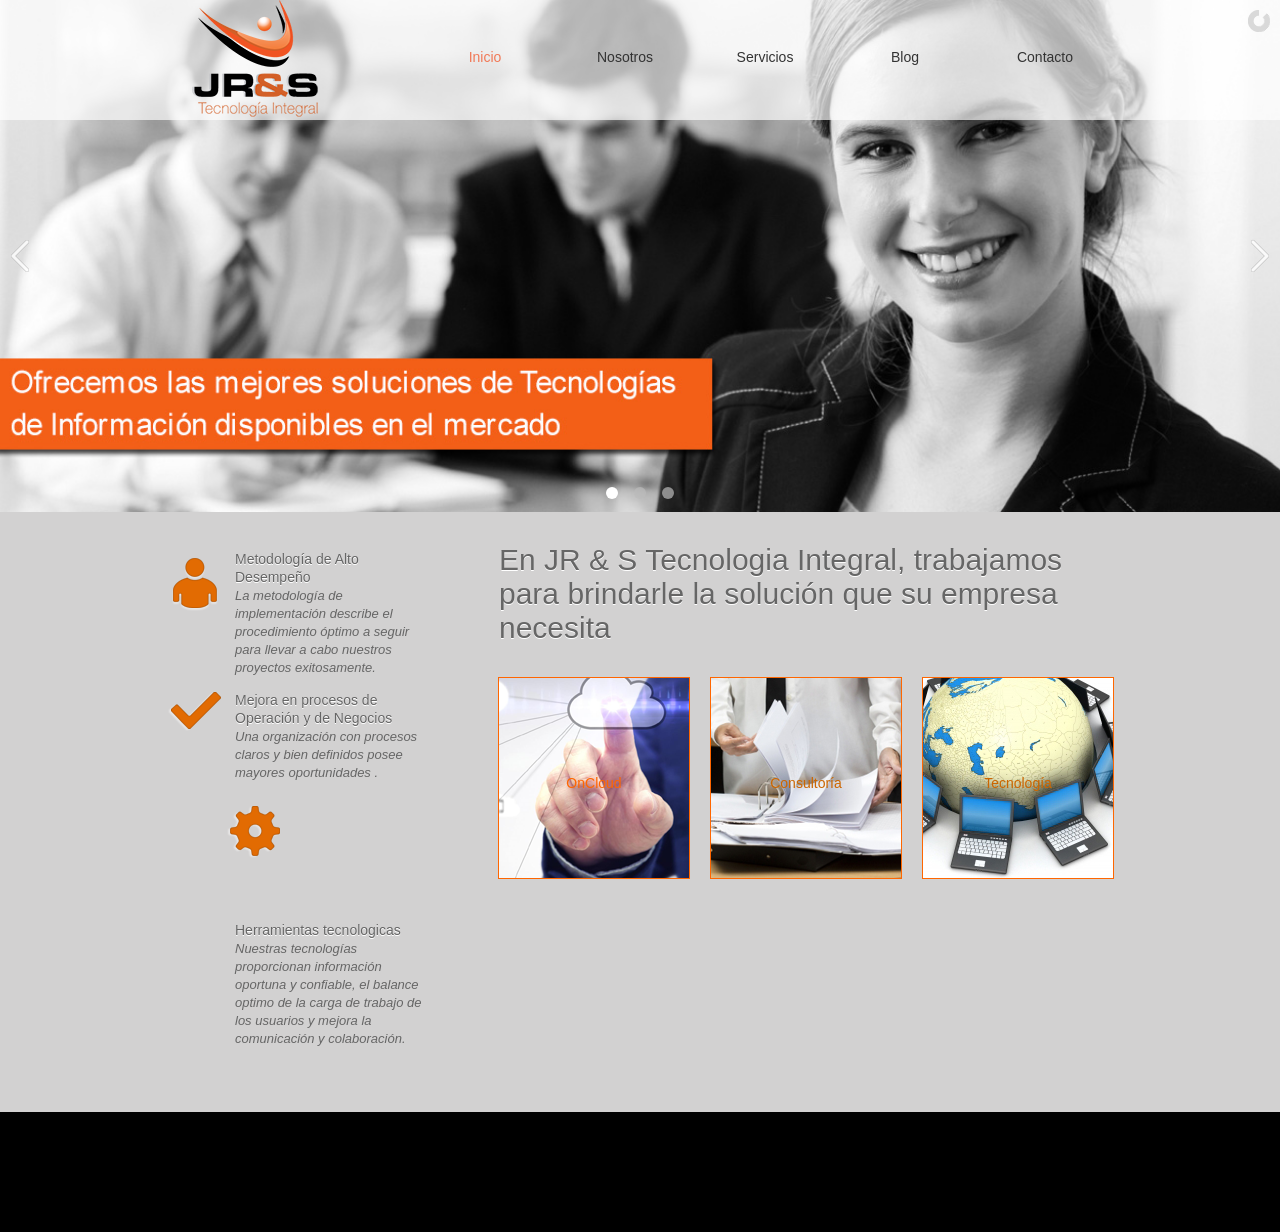 This screenshot has height=1232, width=1280. Describe the element at coordinates (1018, 783) in the screenshot. I see `Tecnología` at that location.